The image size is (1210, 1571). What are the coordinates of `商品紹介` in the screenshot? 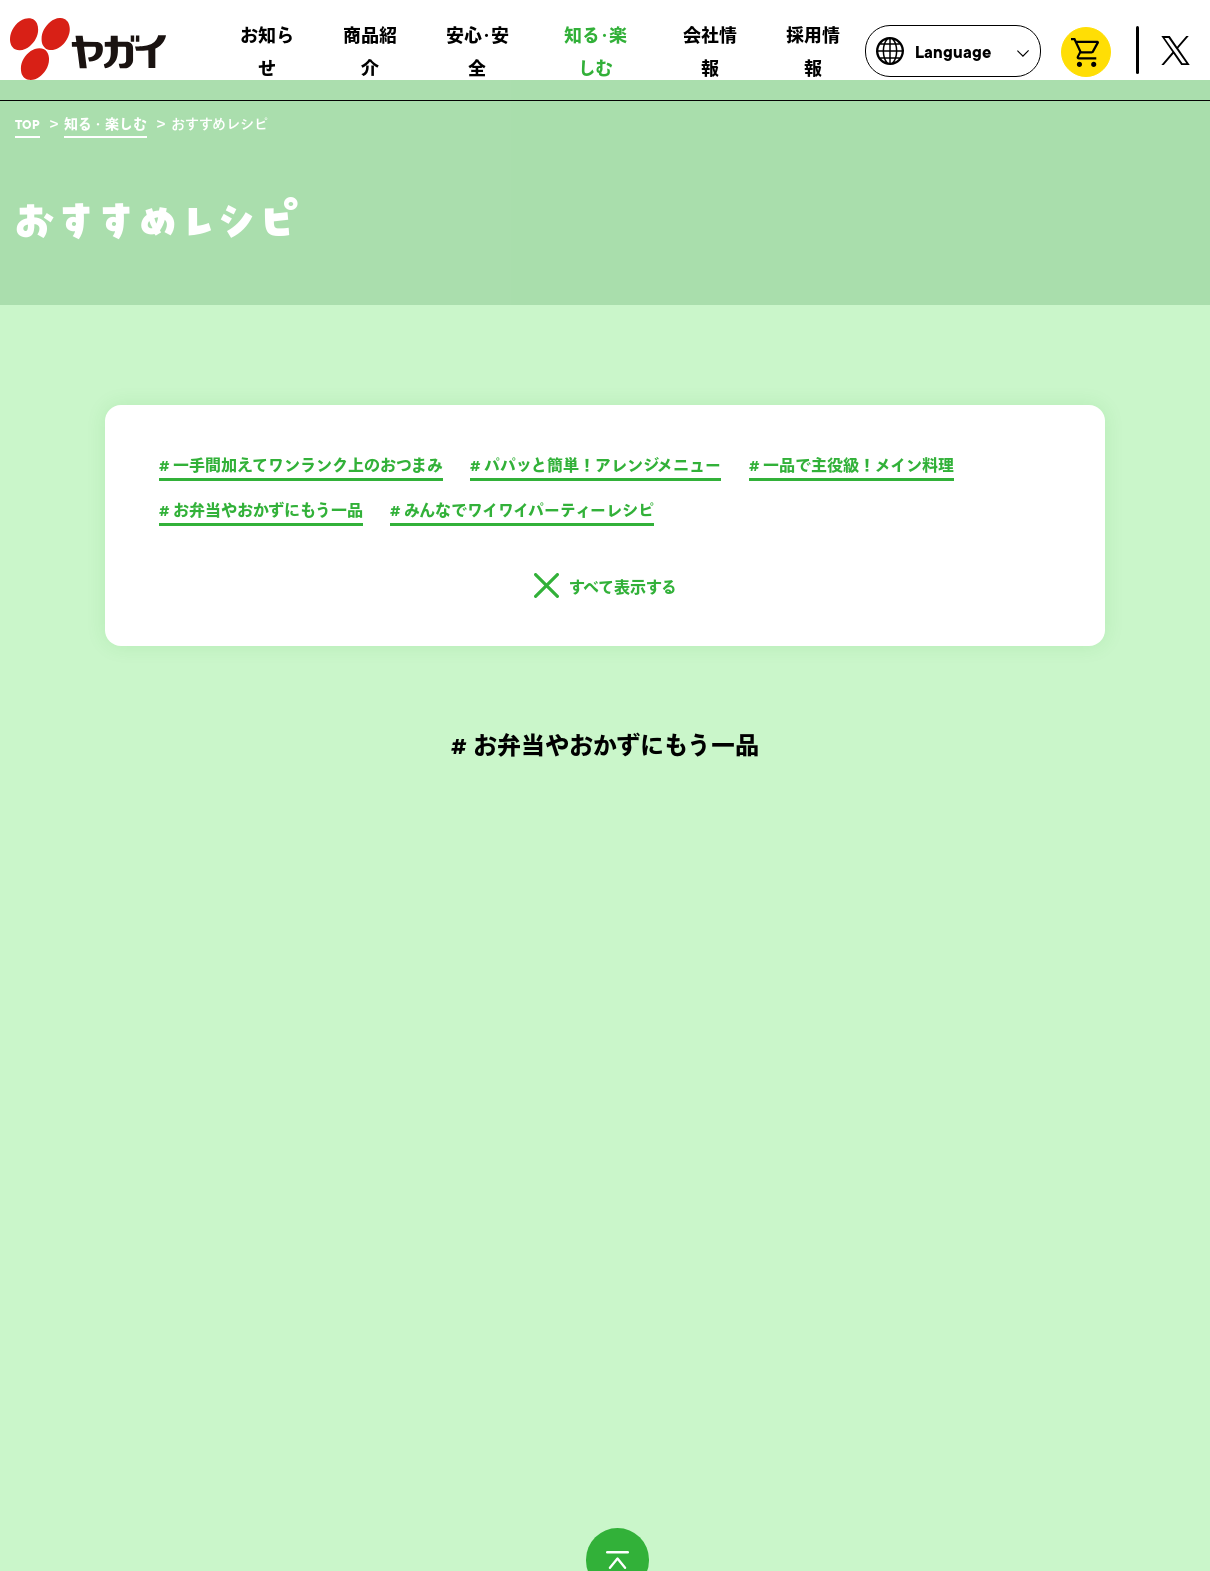 It's located at (370, 61).